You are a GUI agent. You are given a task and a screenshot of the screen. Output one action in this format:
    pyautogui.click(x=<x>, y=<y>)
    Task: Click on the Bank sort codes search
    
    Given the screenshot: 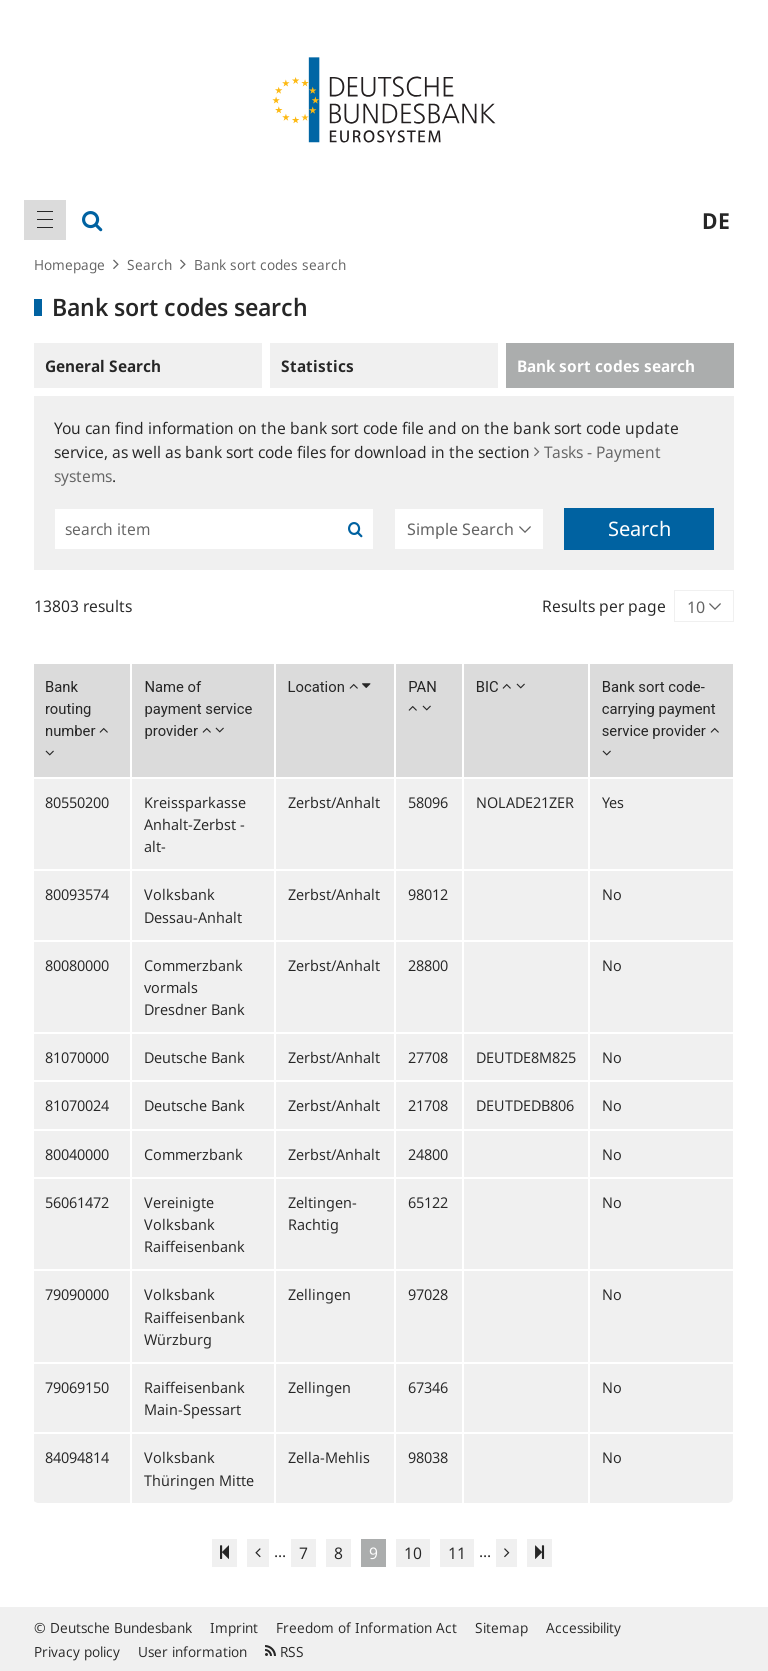 What is the action you would take?
    pyautogui.click(x=270, y=264)
    